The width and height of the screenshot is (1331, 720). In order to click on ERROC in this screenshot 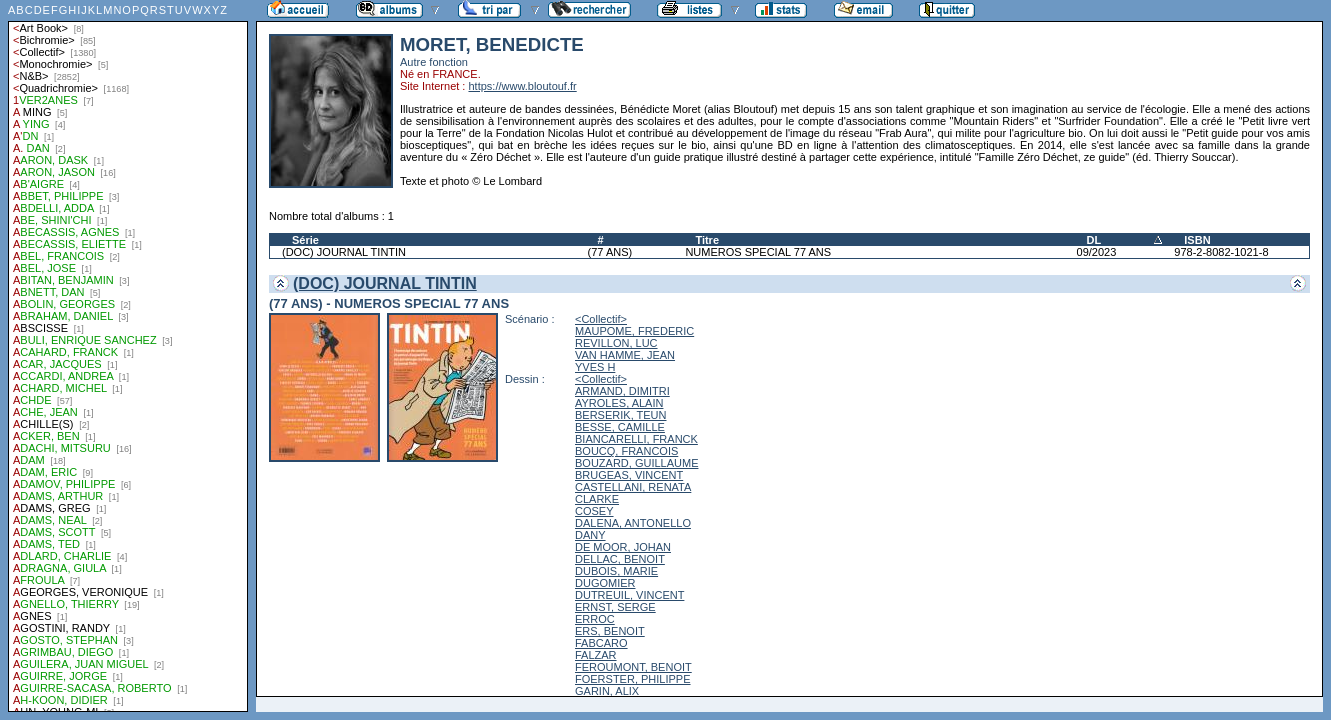, I will do `click(595, 619)`.